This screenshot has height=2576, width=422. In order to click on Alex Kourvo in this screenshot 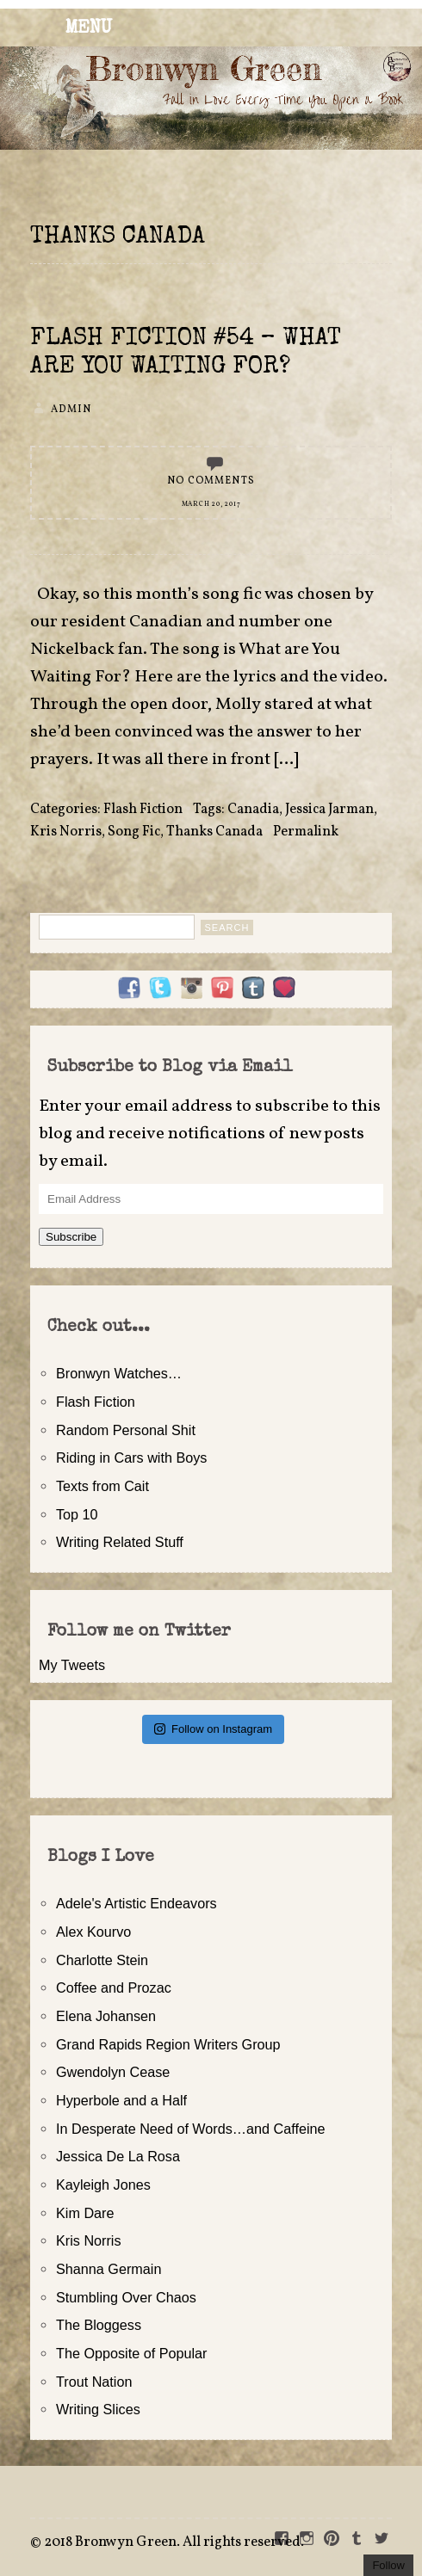, I will do `click(93, 1931)`.